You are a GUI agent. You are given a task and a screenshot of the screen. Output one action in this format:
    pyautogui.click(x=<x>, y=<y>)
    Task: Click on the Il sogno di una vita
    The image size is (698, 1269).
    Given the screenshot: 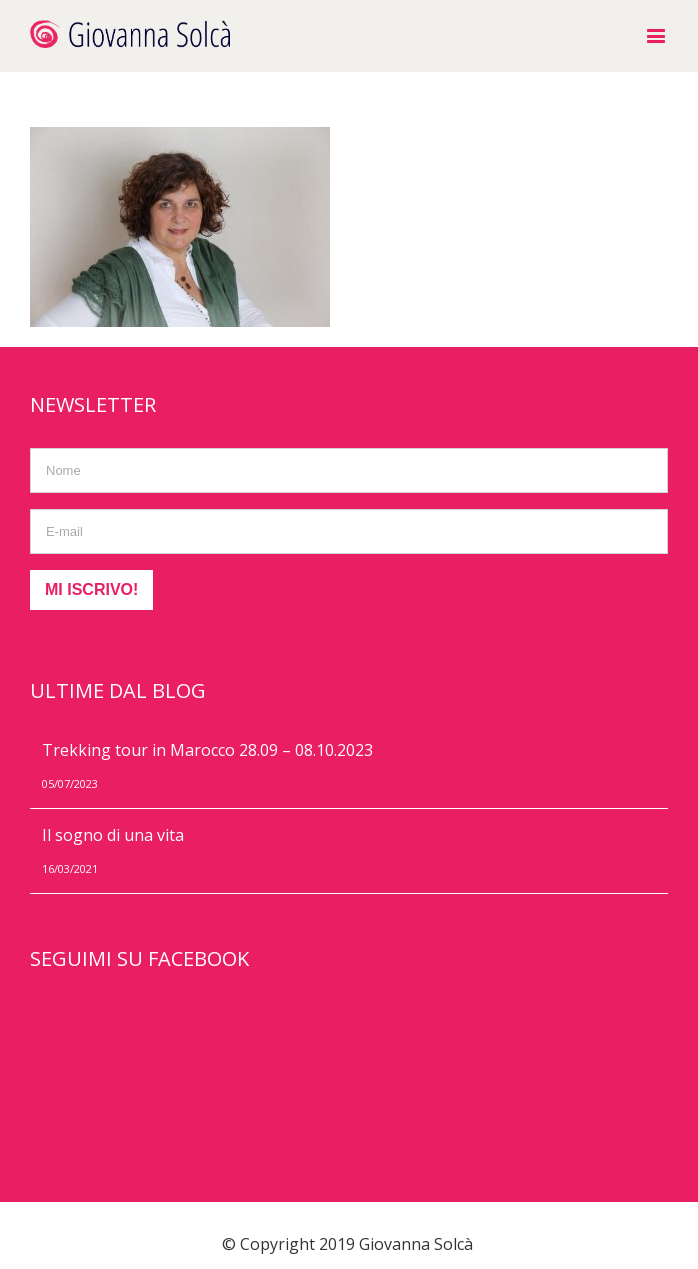 What is the action you would take?
    pyautogui.click(x=113, y=835)
    